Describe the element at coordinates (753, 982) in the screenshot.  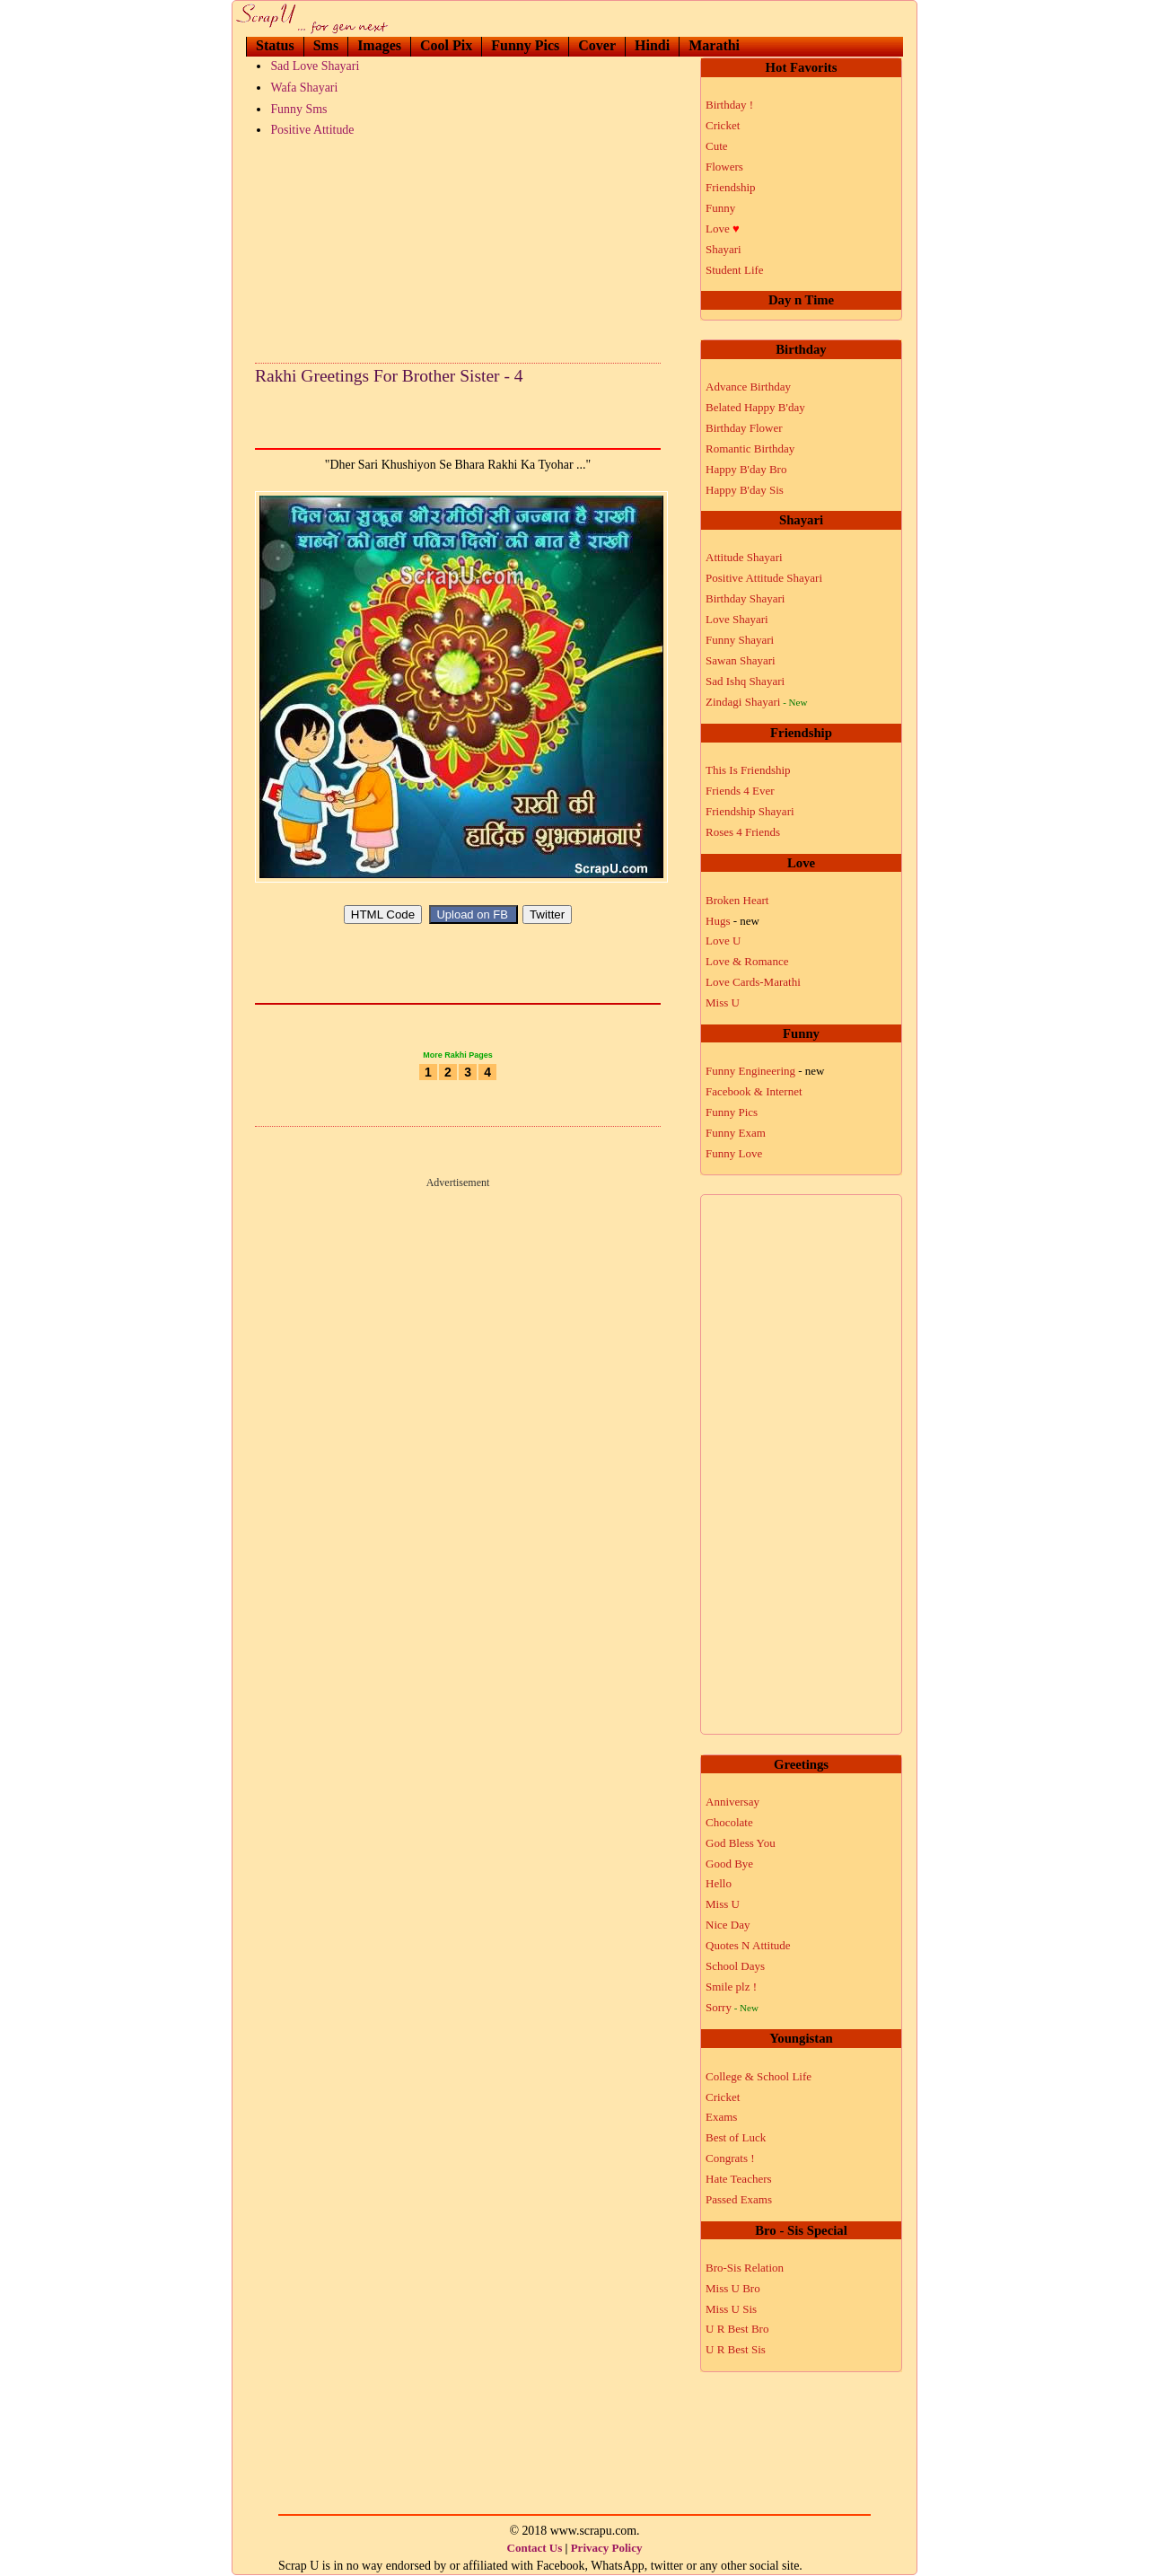
I see `Love Cards-Marathi` at that location.